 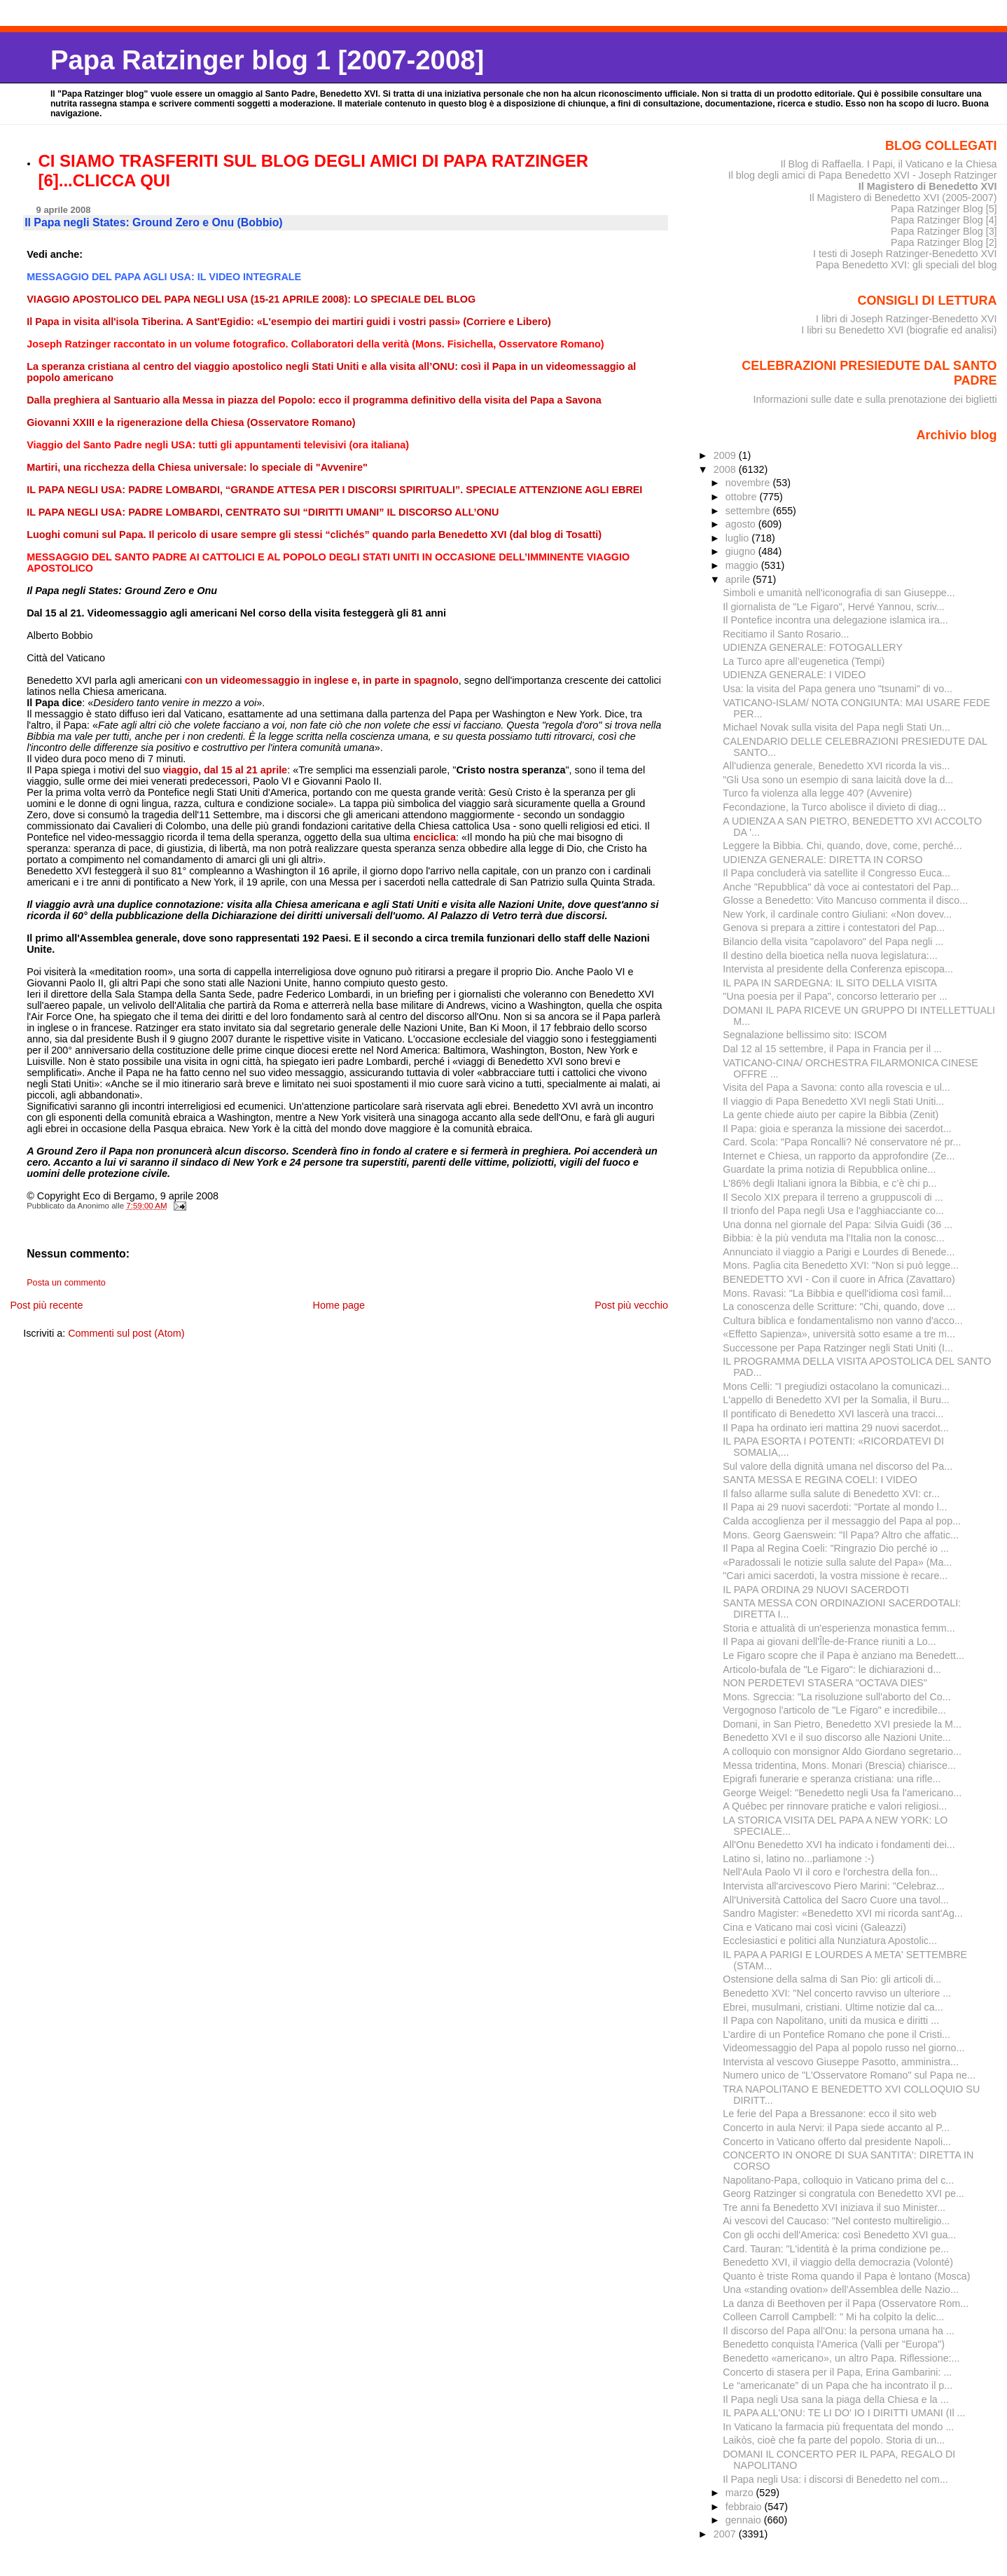 What do you see at coordinates (836, 2220) in the screenshot?
I see `Ai vescovi del Caucaso: "Nel contesto multireligio...` at bounding box center [836, 2220].